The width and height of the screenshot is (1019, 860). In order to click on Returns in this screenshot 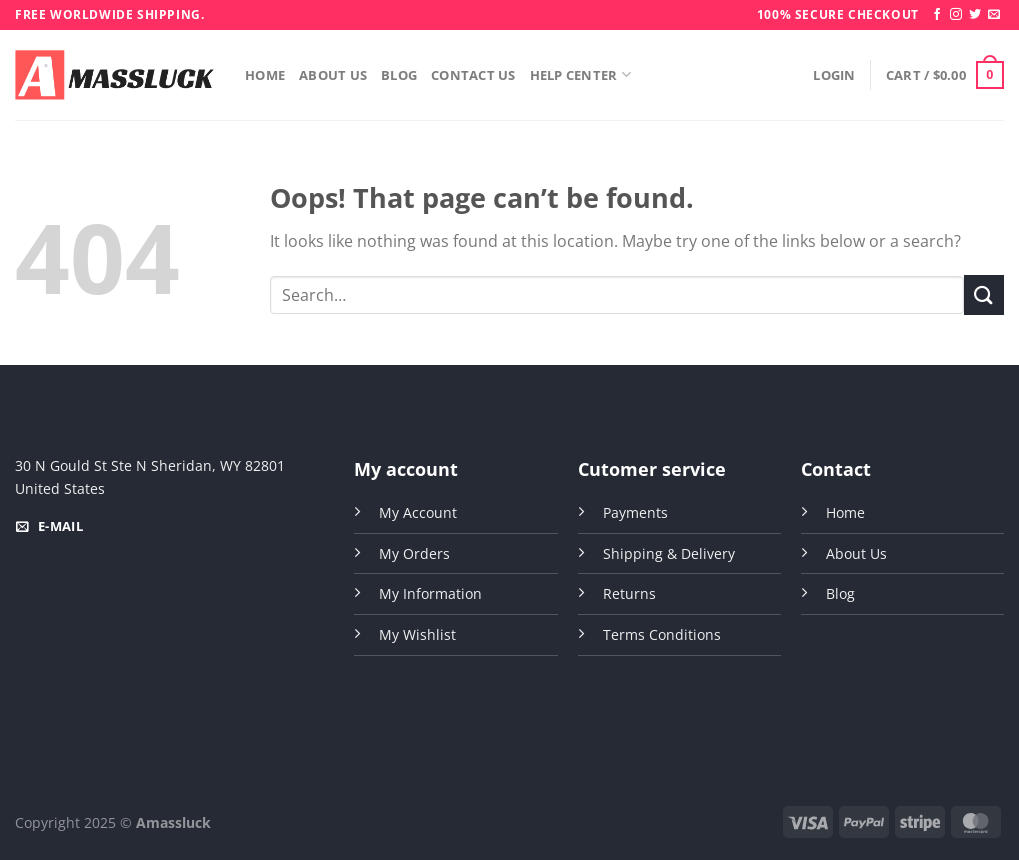, I will do `click(629, 593)`.